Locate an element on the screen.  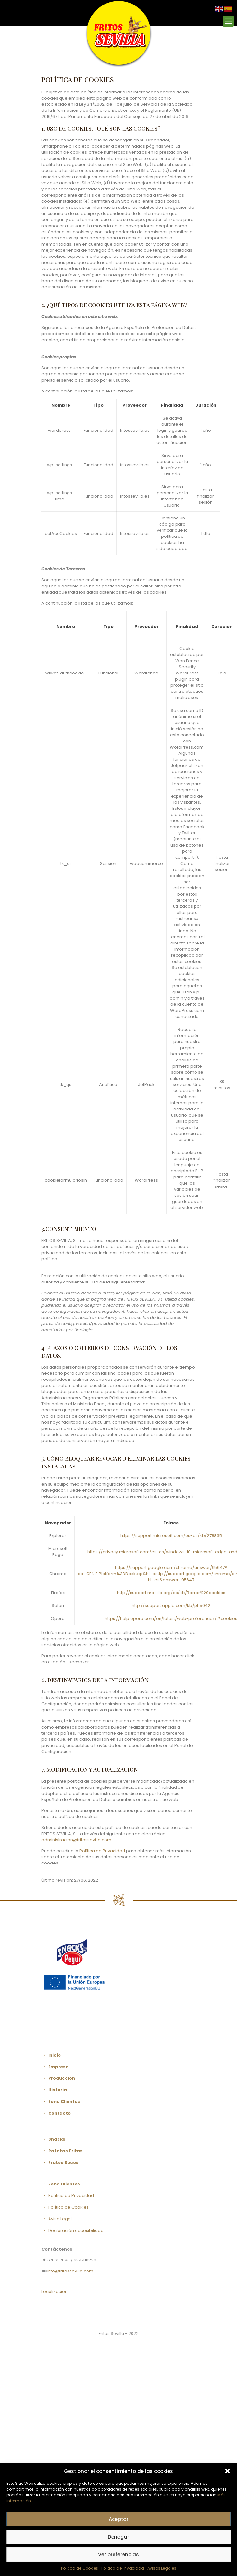
Ver preferencias is located at coordinates (118, 2554).